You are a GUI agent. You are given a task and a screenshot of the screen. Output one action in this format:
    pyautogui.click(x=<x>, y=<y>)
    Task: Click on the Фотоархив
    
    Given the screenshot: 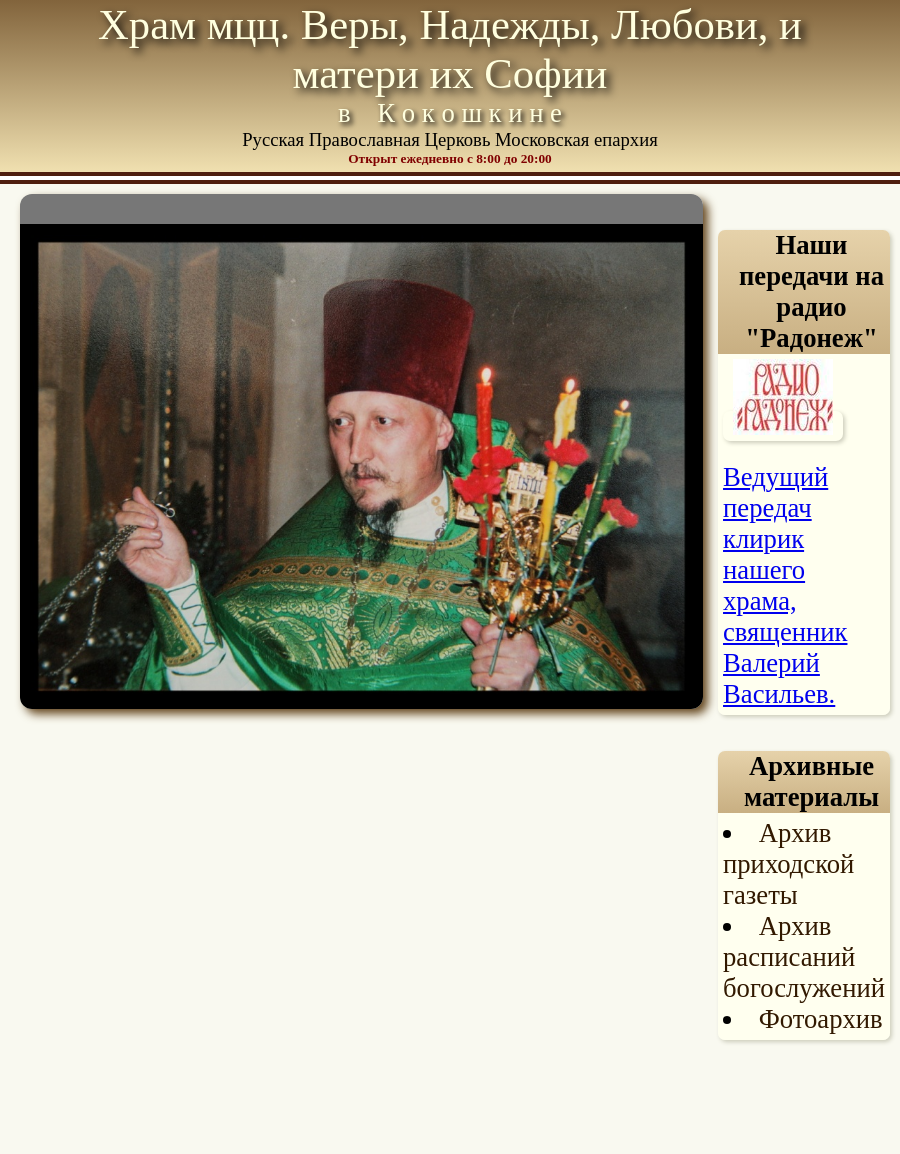 What is the action you would take?
    pyautogui.click(x=821, y=1019)
    